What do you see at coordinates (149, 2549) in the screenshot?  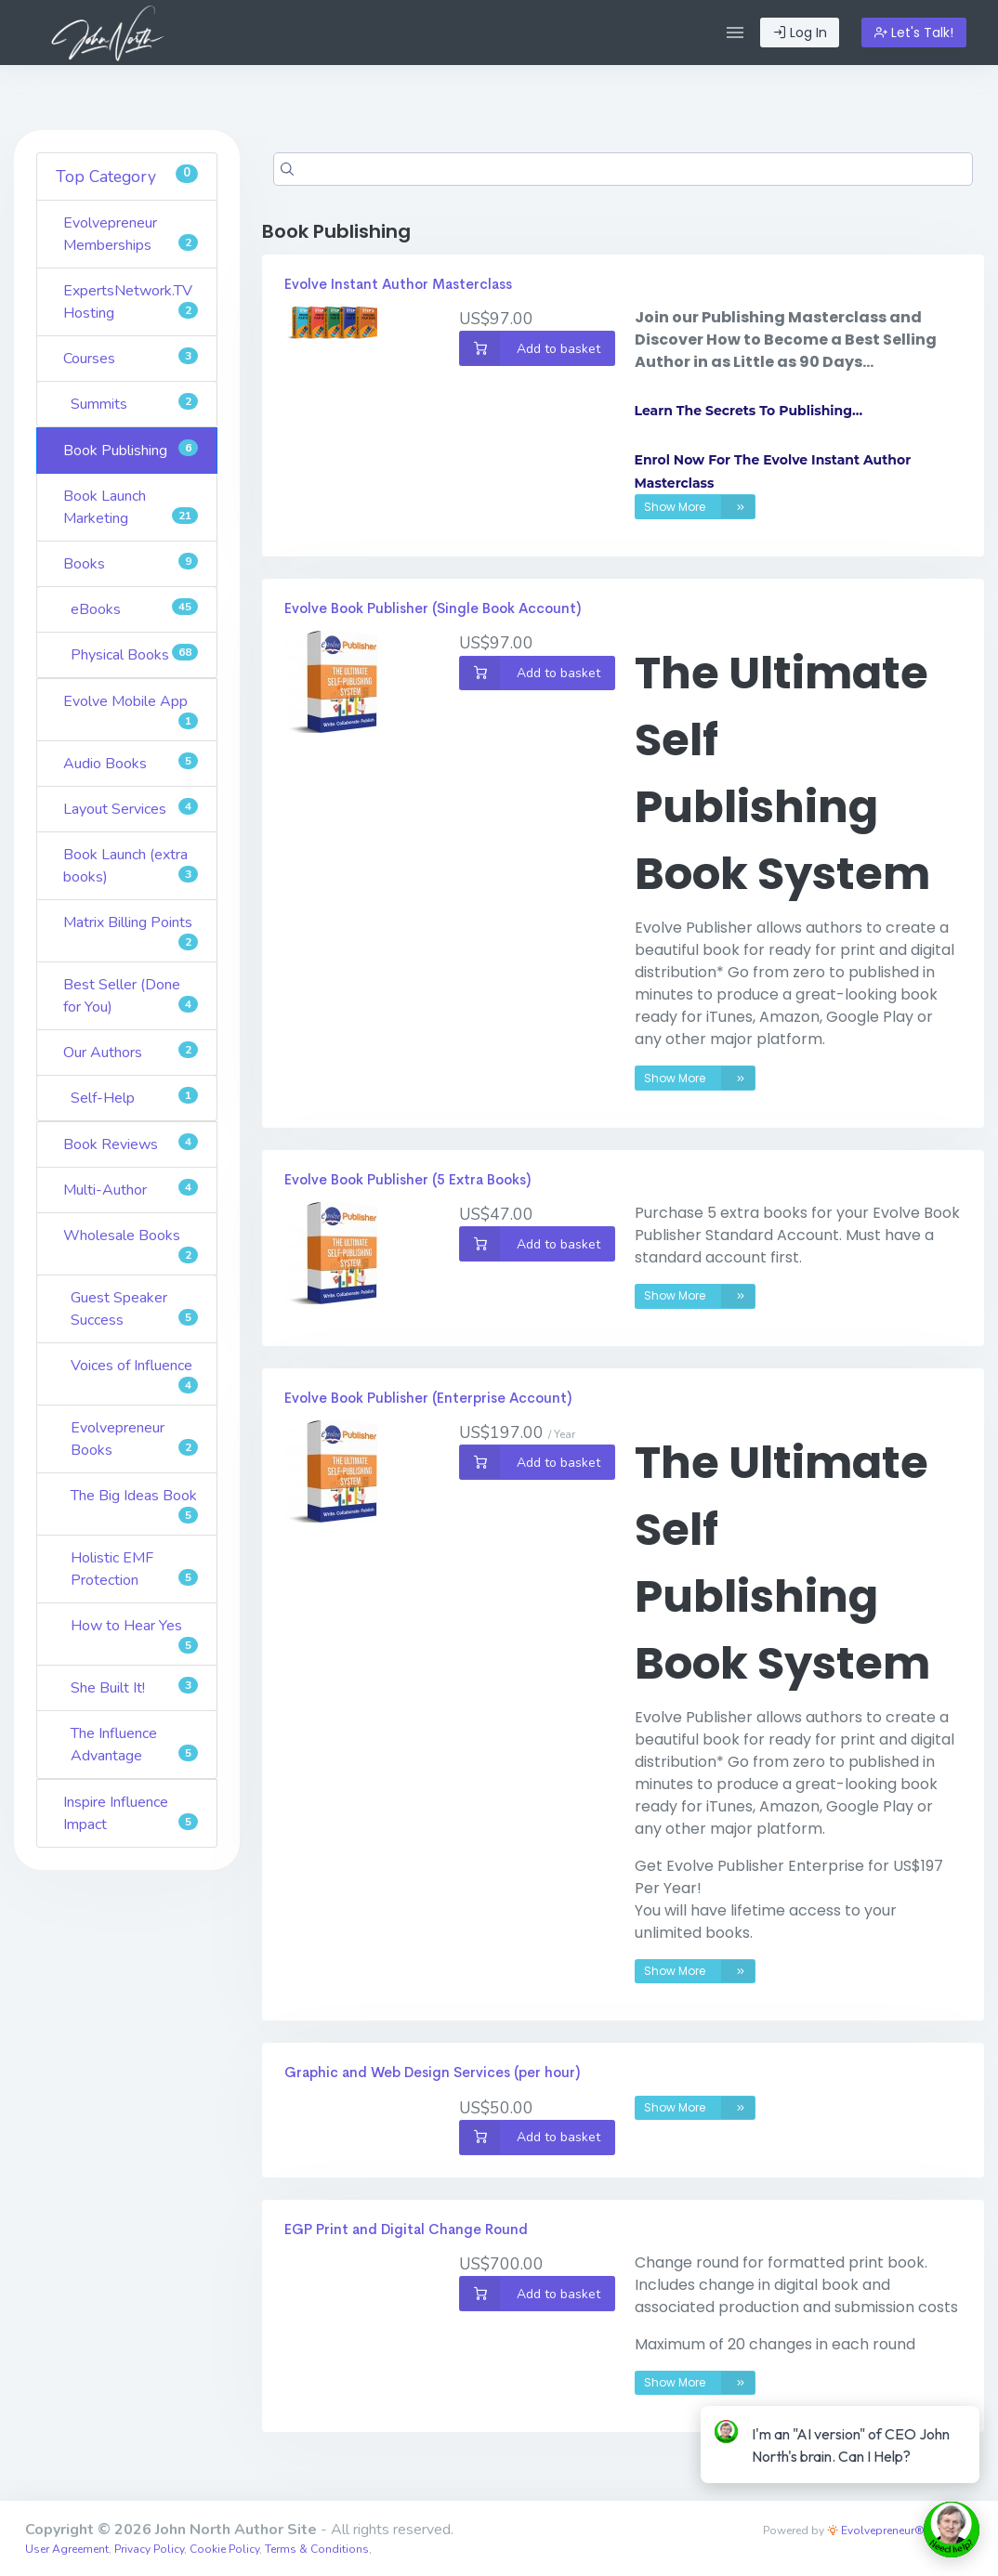 I see `Privacy Policy` at bounding box center [149, 2549].